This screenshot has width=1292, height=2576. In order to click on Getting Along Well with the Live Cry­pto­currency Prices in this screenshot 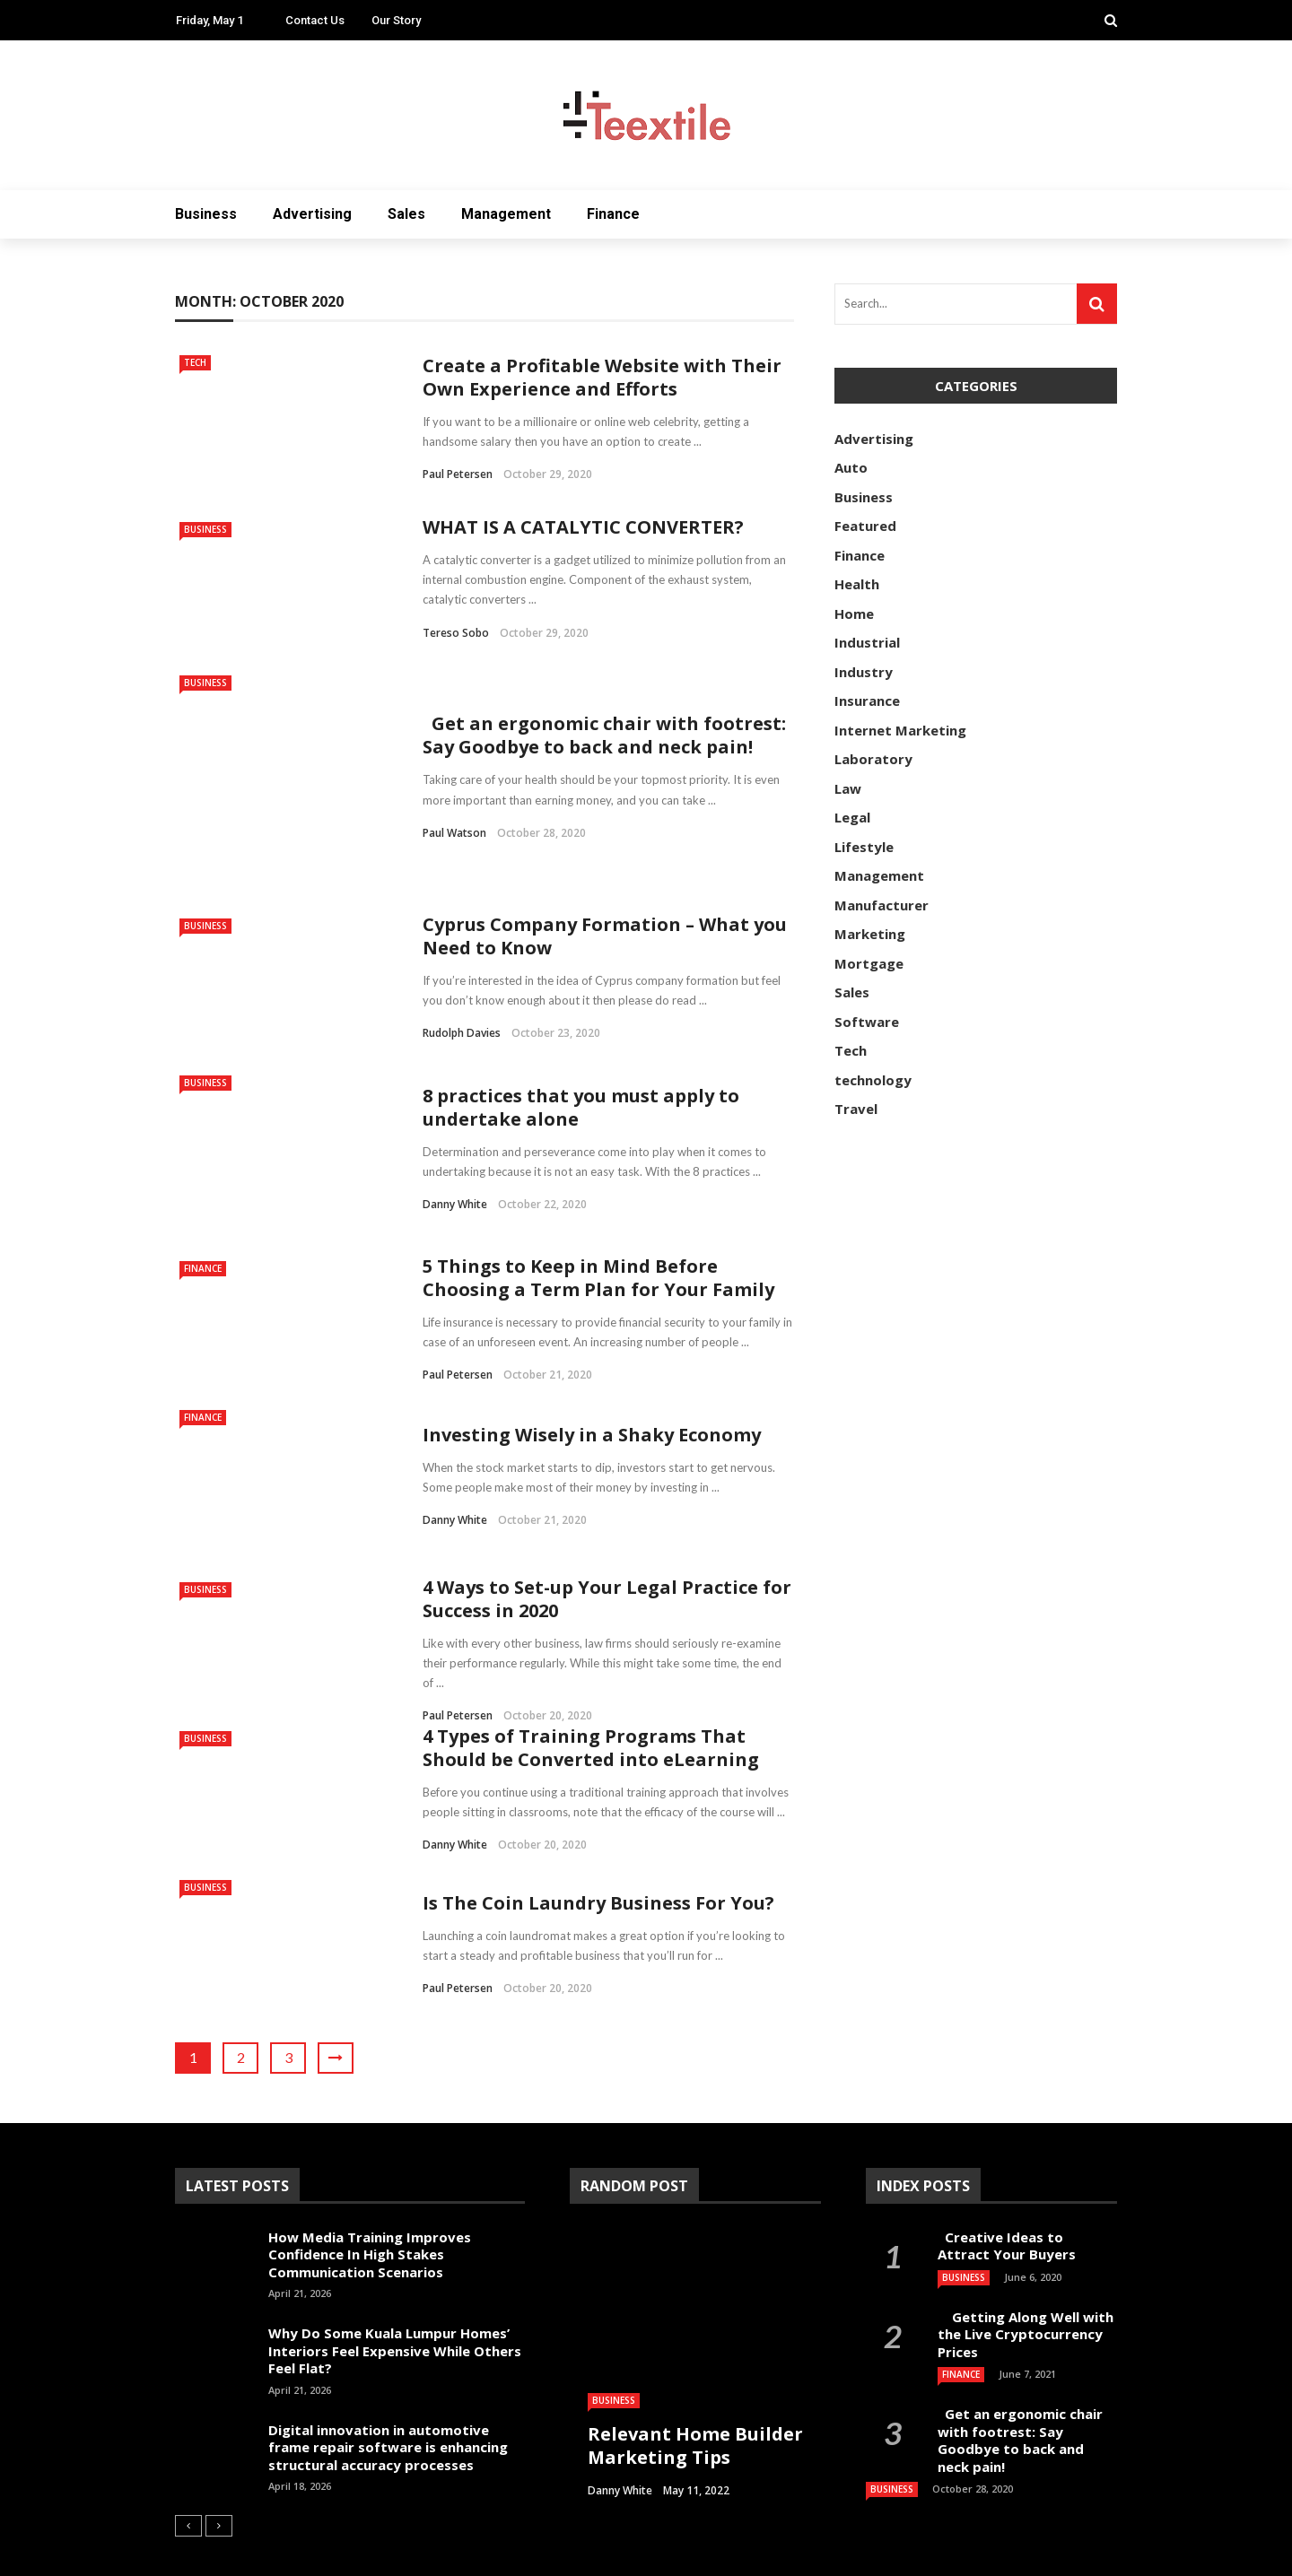, I will do `click(1025, 2280)`.